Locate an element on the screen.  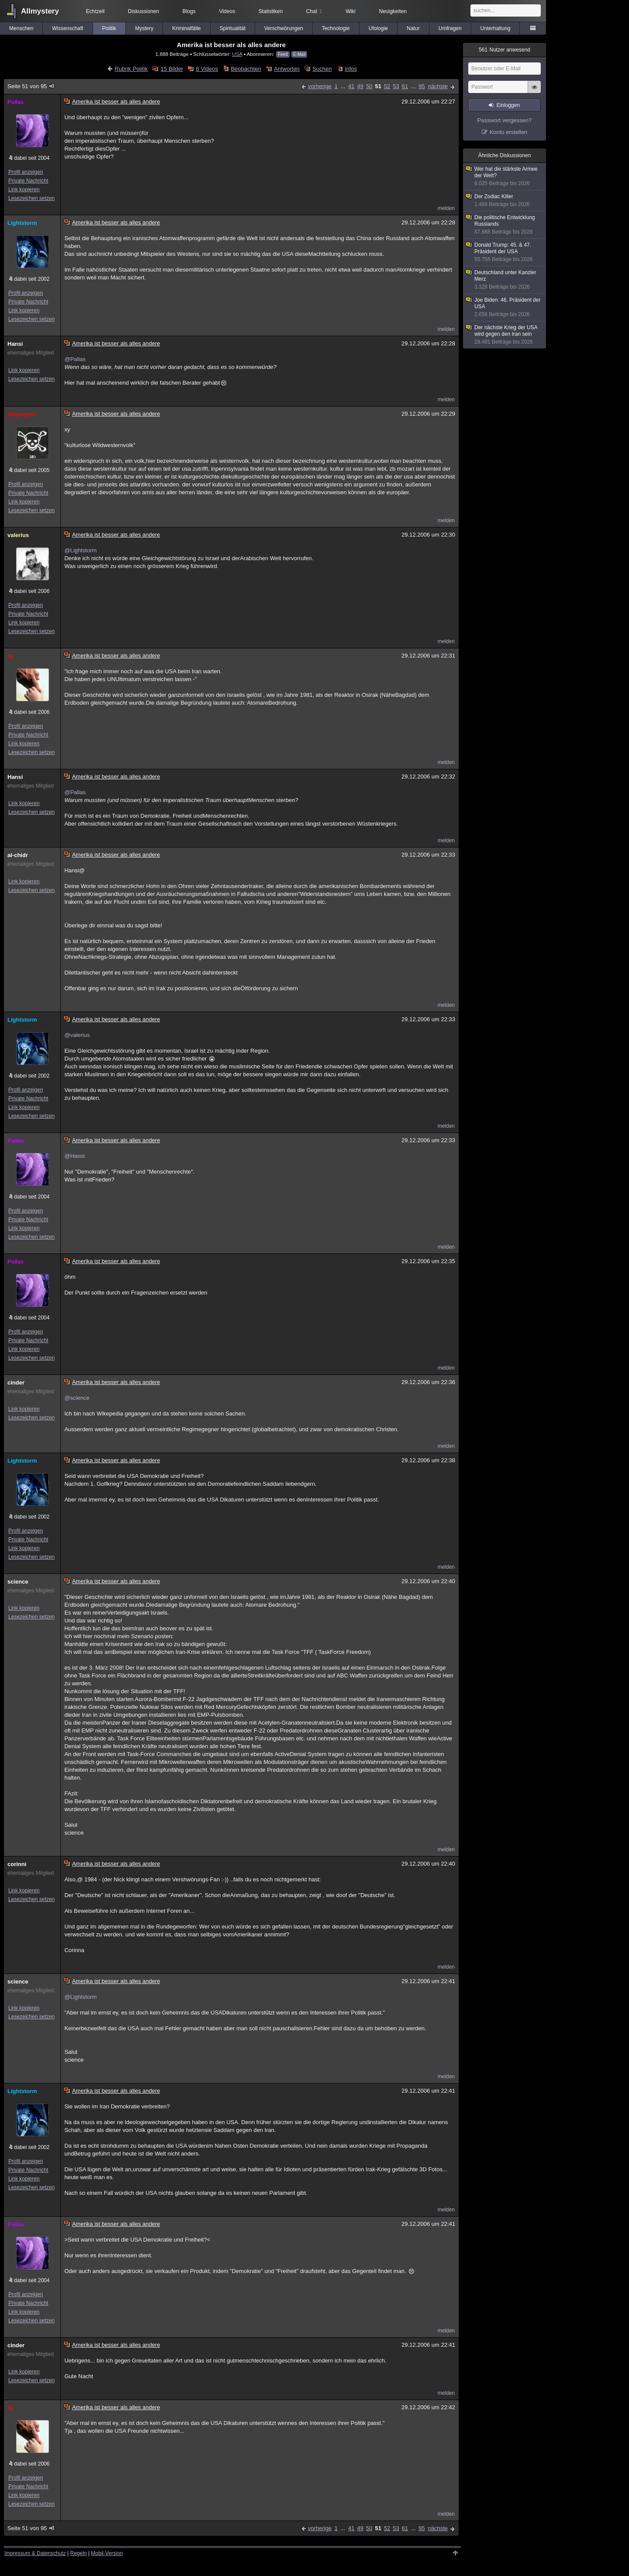
nächste is located at coordinates (438, 86).